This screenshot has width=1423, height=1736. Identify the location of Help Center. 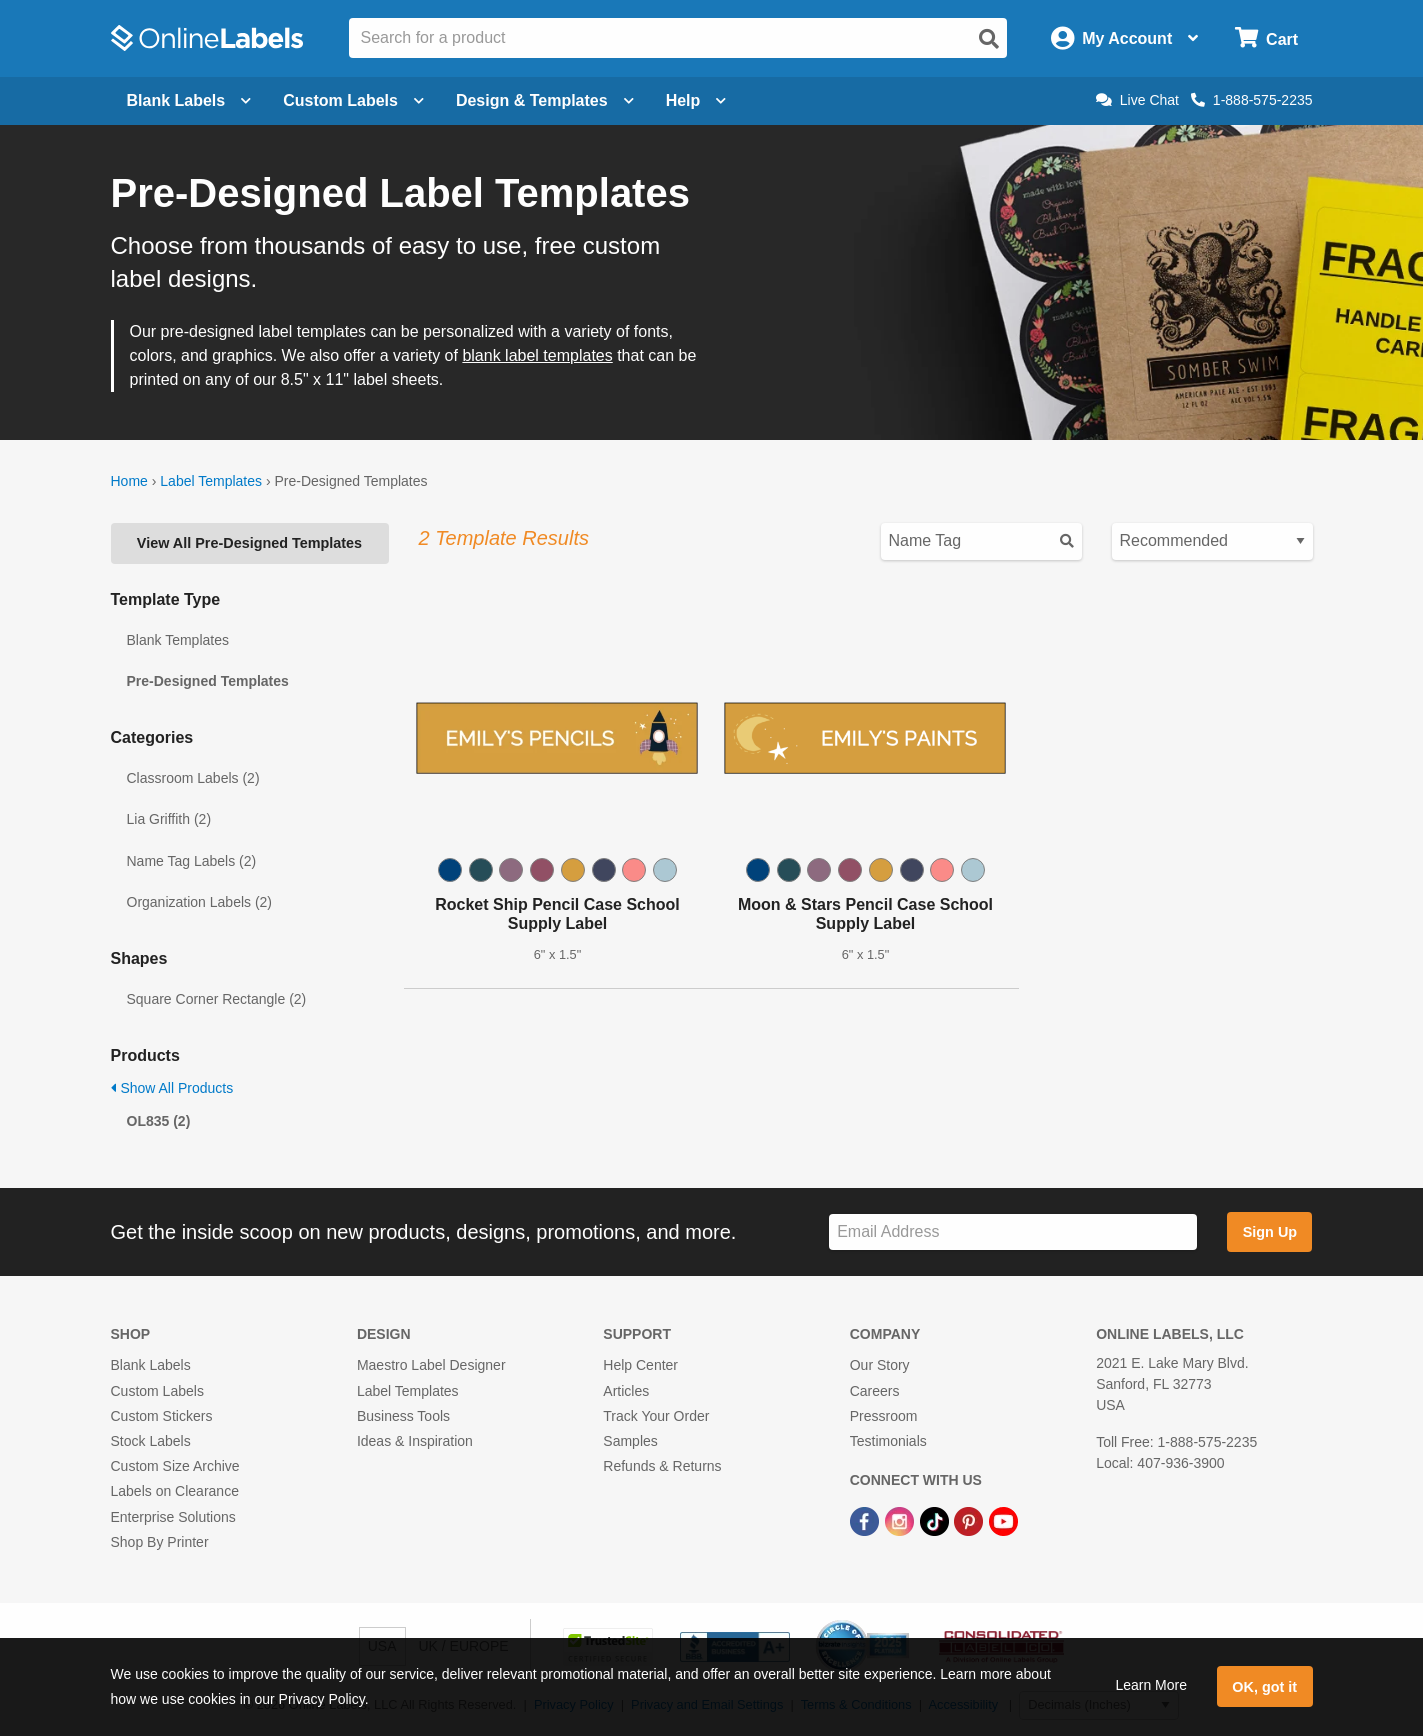
(640, 1365).